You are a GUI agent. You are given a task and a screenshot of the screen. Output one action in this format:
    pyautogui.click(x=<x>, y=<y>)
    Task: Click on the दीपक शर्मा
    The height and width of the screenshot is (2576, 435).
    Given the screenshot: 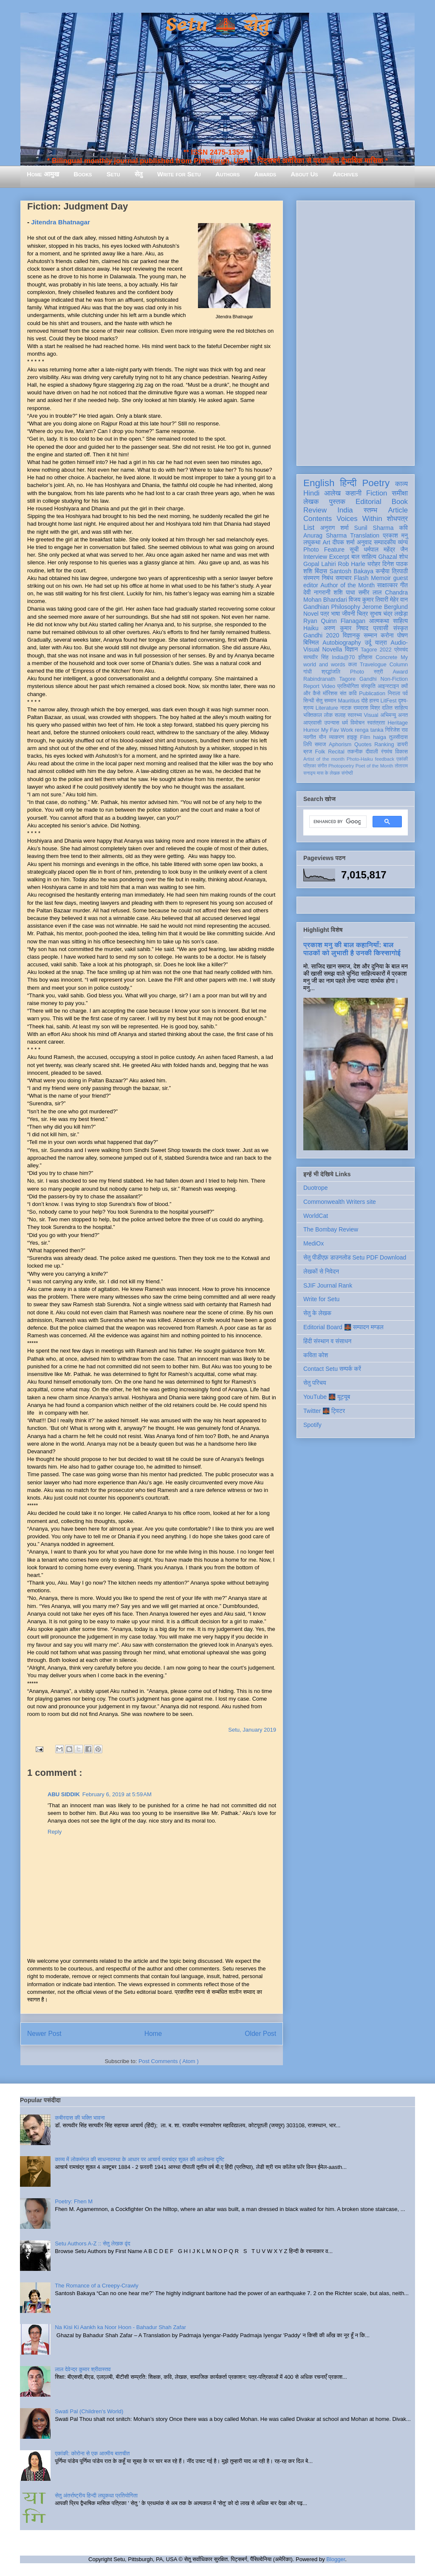 What is the action you would take?
    pyautogui.click(x=344, y=542)
    